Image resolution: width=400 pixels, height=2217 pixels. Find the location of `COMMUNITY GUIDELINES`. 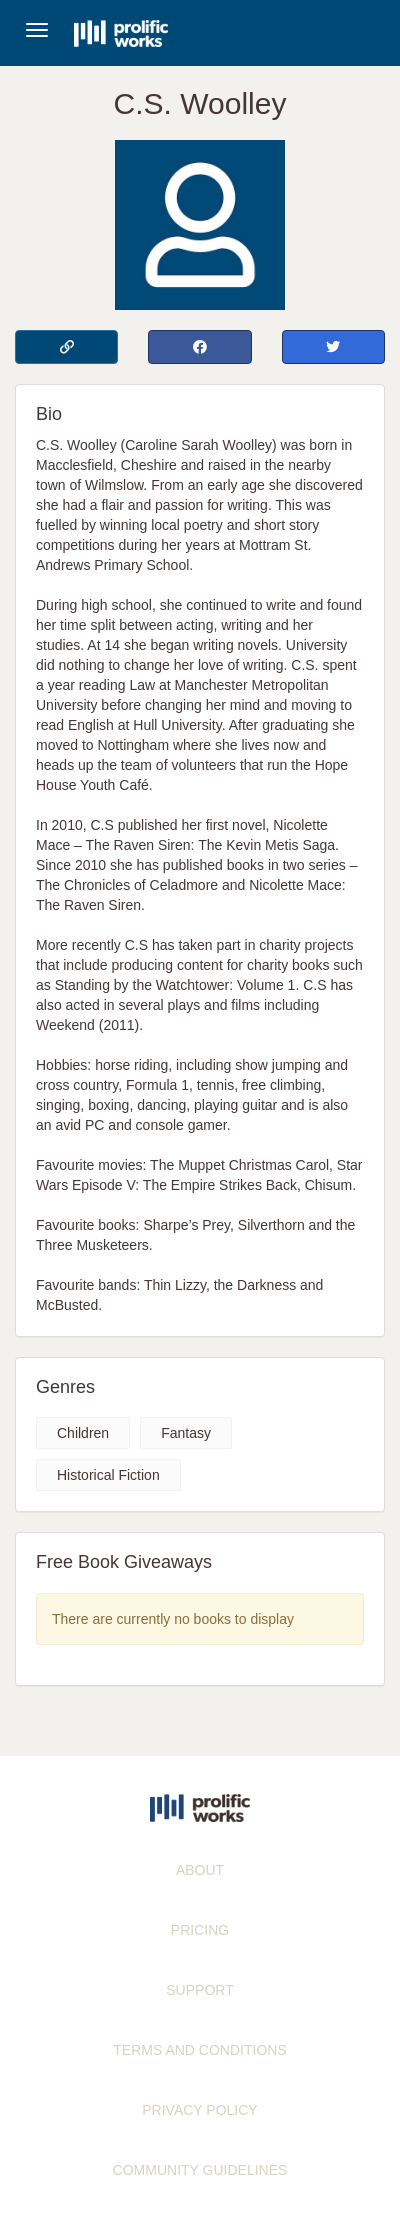

COMMUNITY GUIDELINES is located at coordinates (200, 2170).